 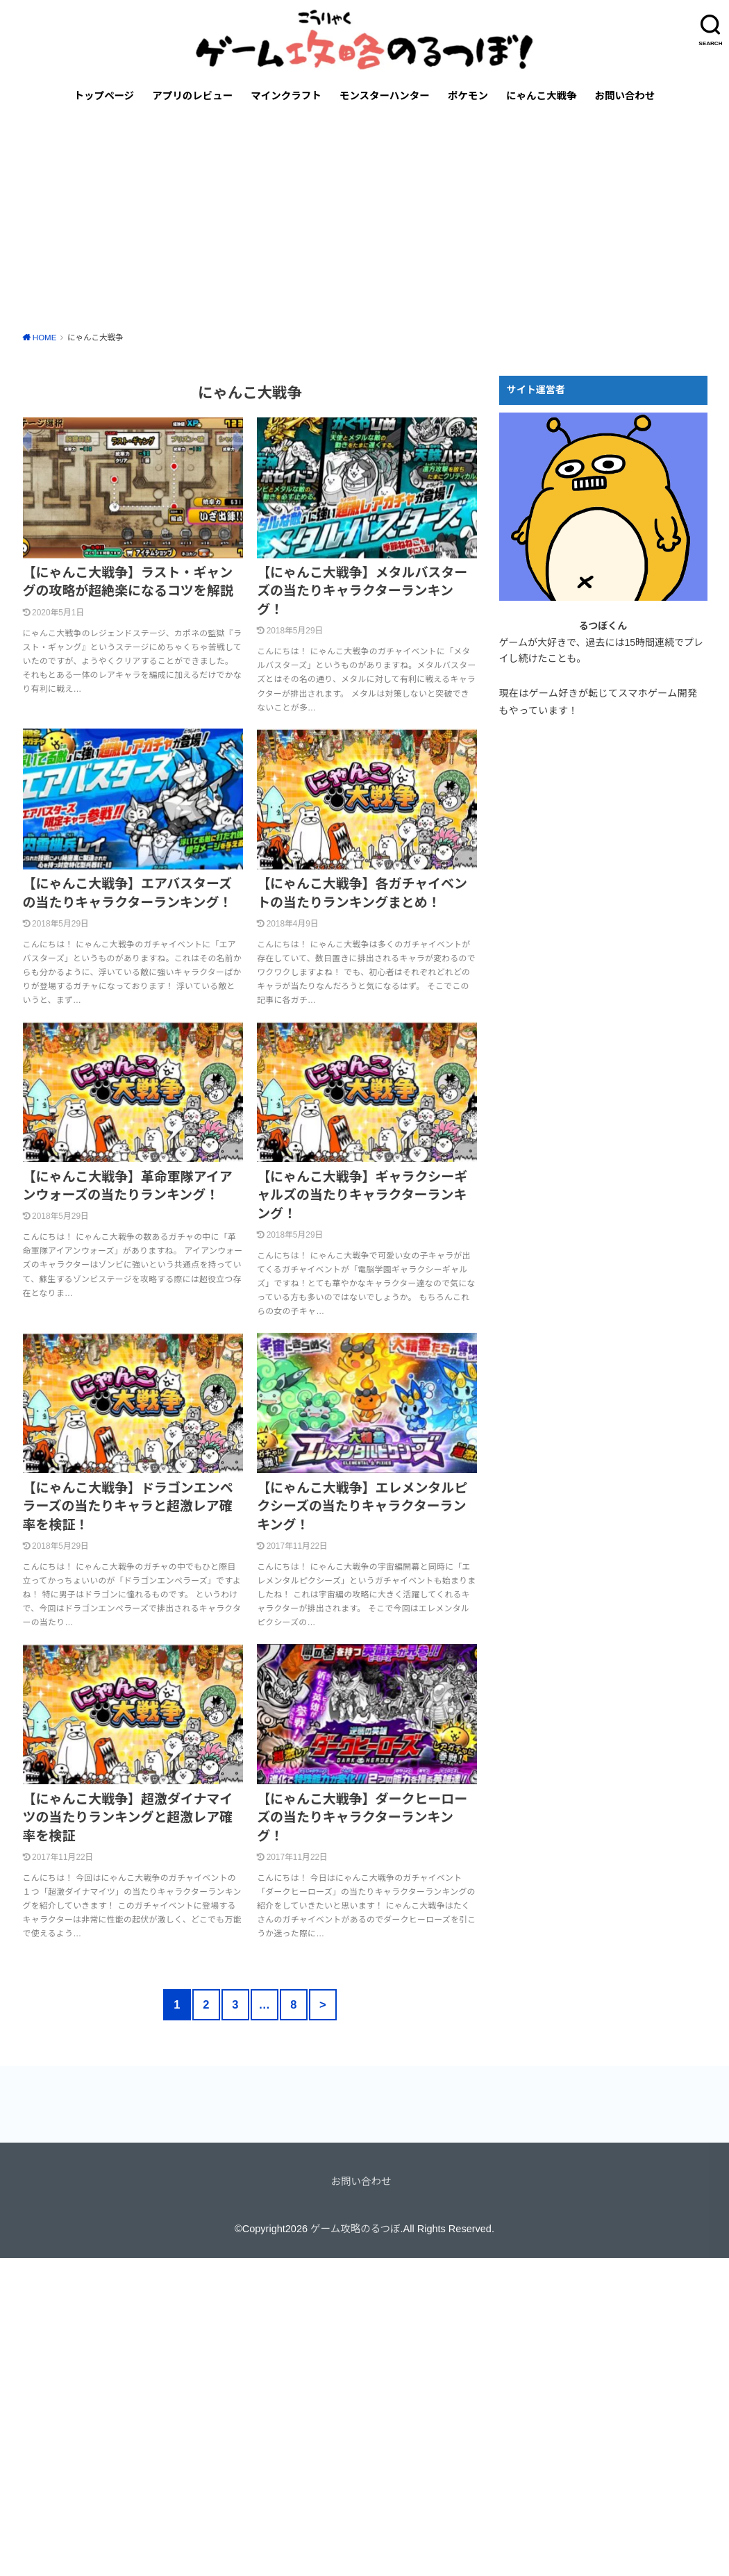 I want to click on トップページ, so click(x=104, y=95).